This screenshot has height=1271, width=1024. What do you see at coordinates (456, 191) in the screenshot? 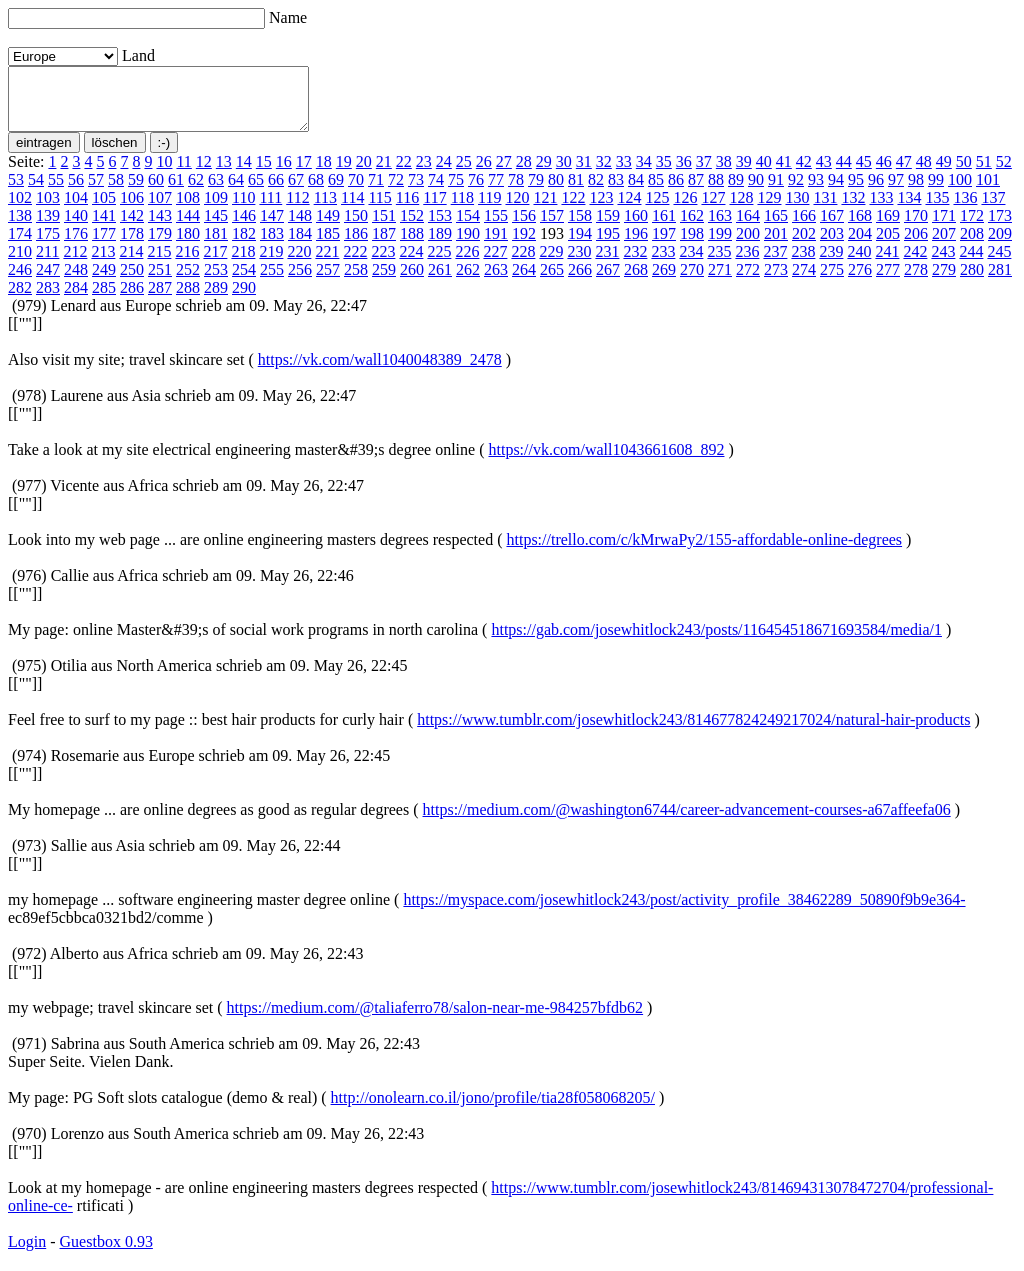
I see `75` at bounding box center [456, 191].